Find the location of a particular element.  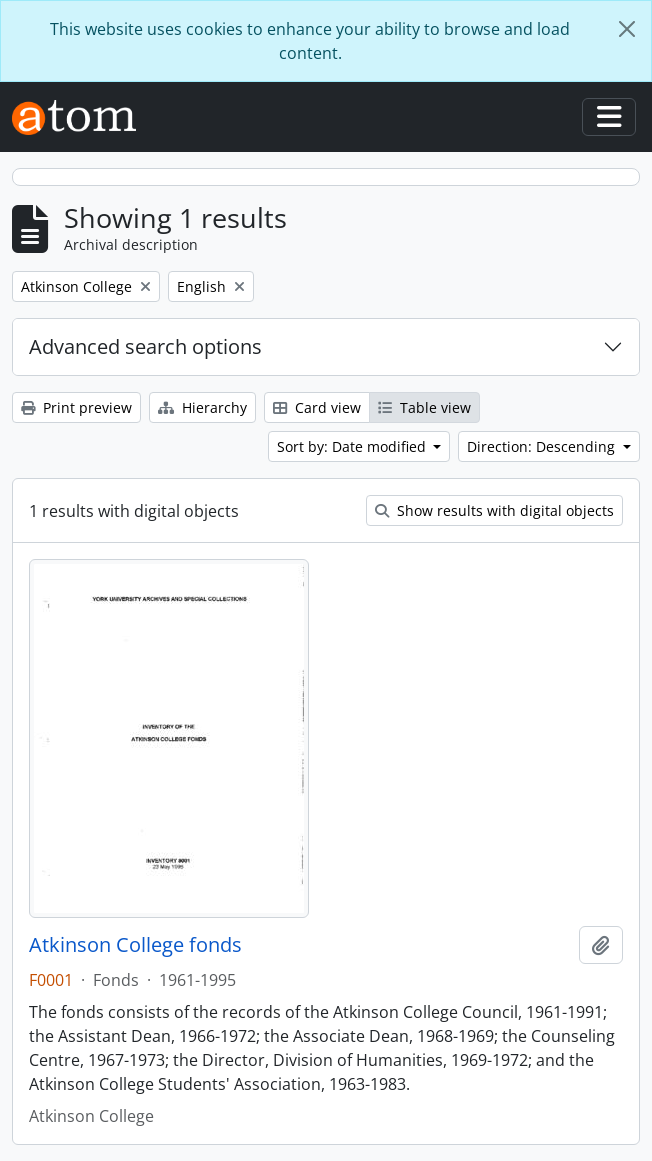

[Close] is located at coordinates (627, 29).